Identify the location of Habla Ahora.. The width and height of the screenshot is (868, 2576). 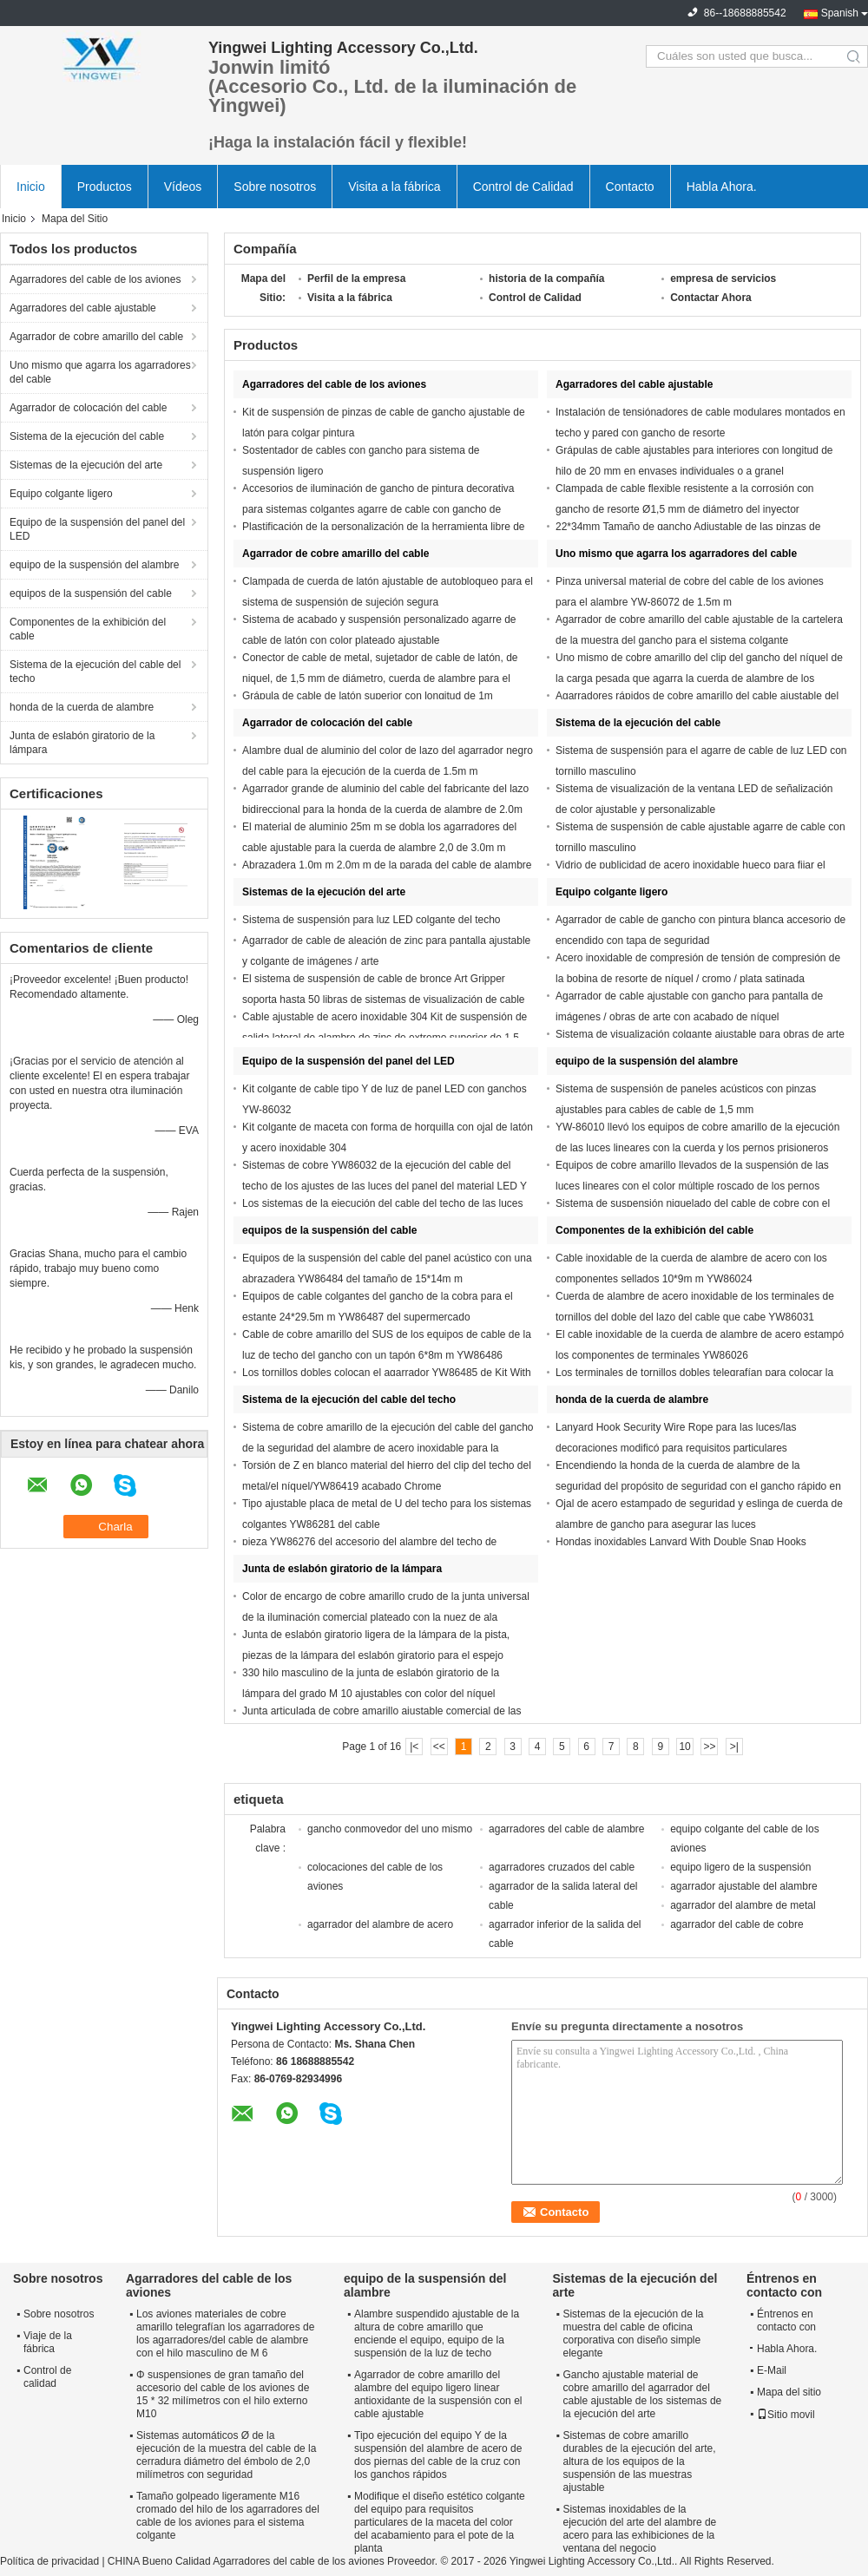
(722, 186).